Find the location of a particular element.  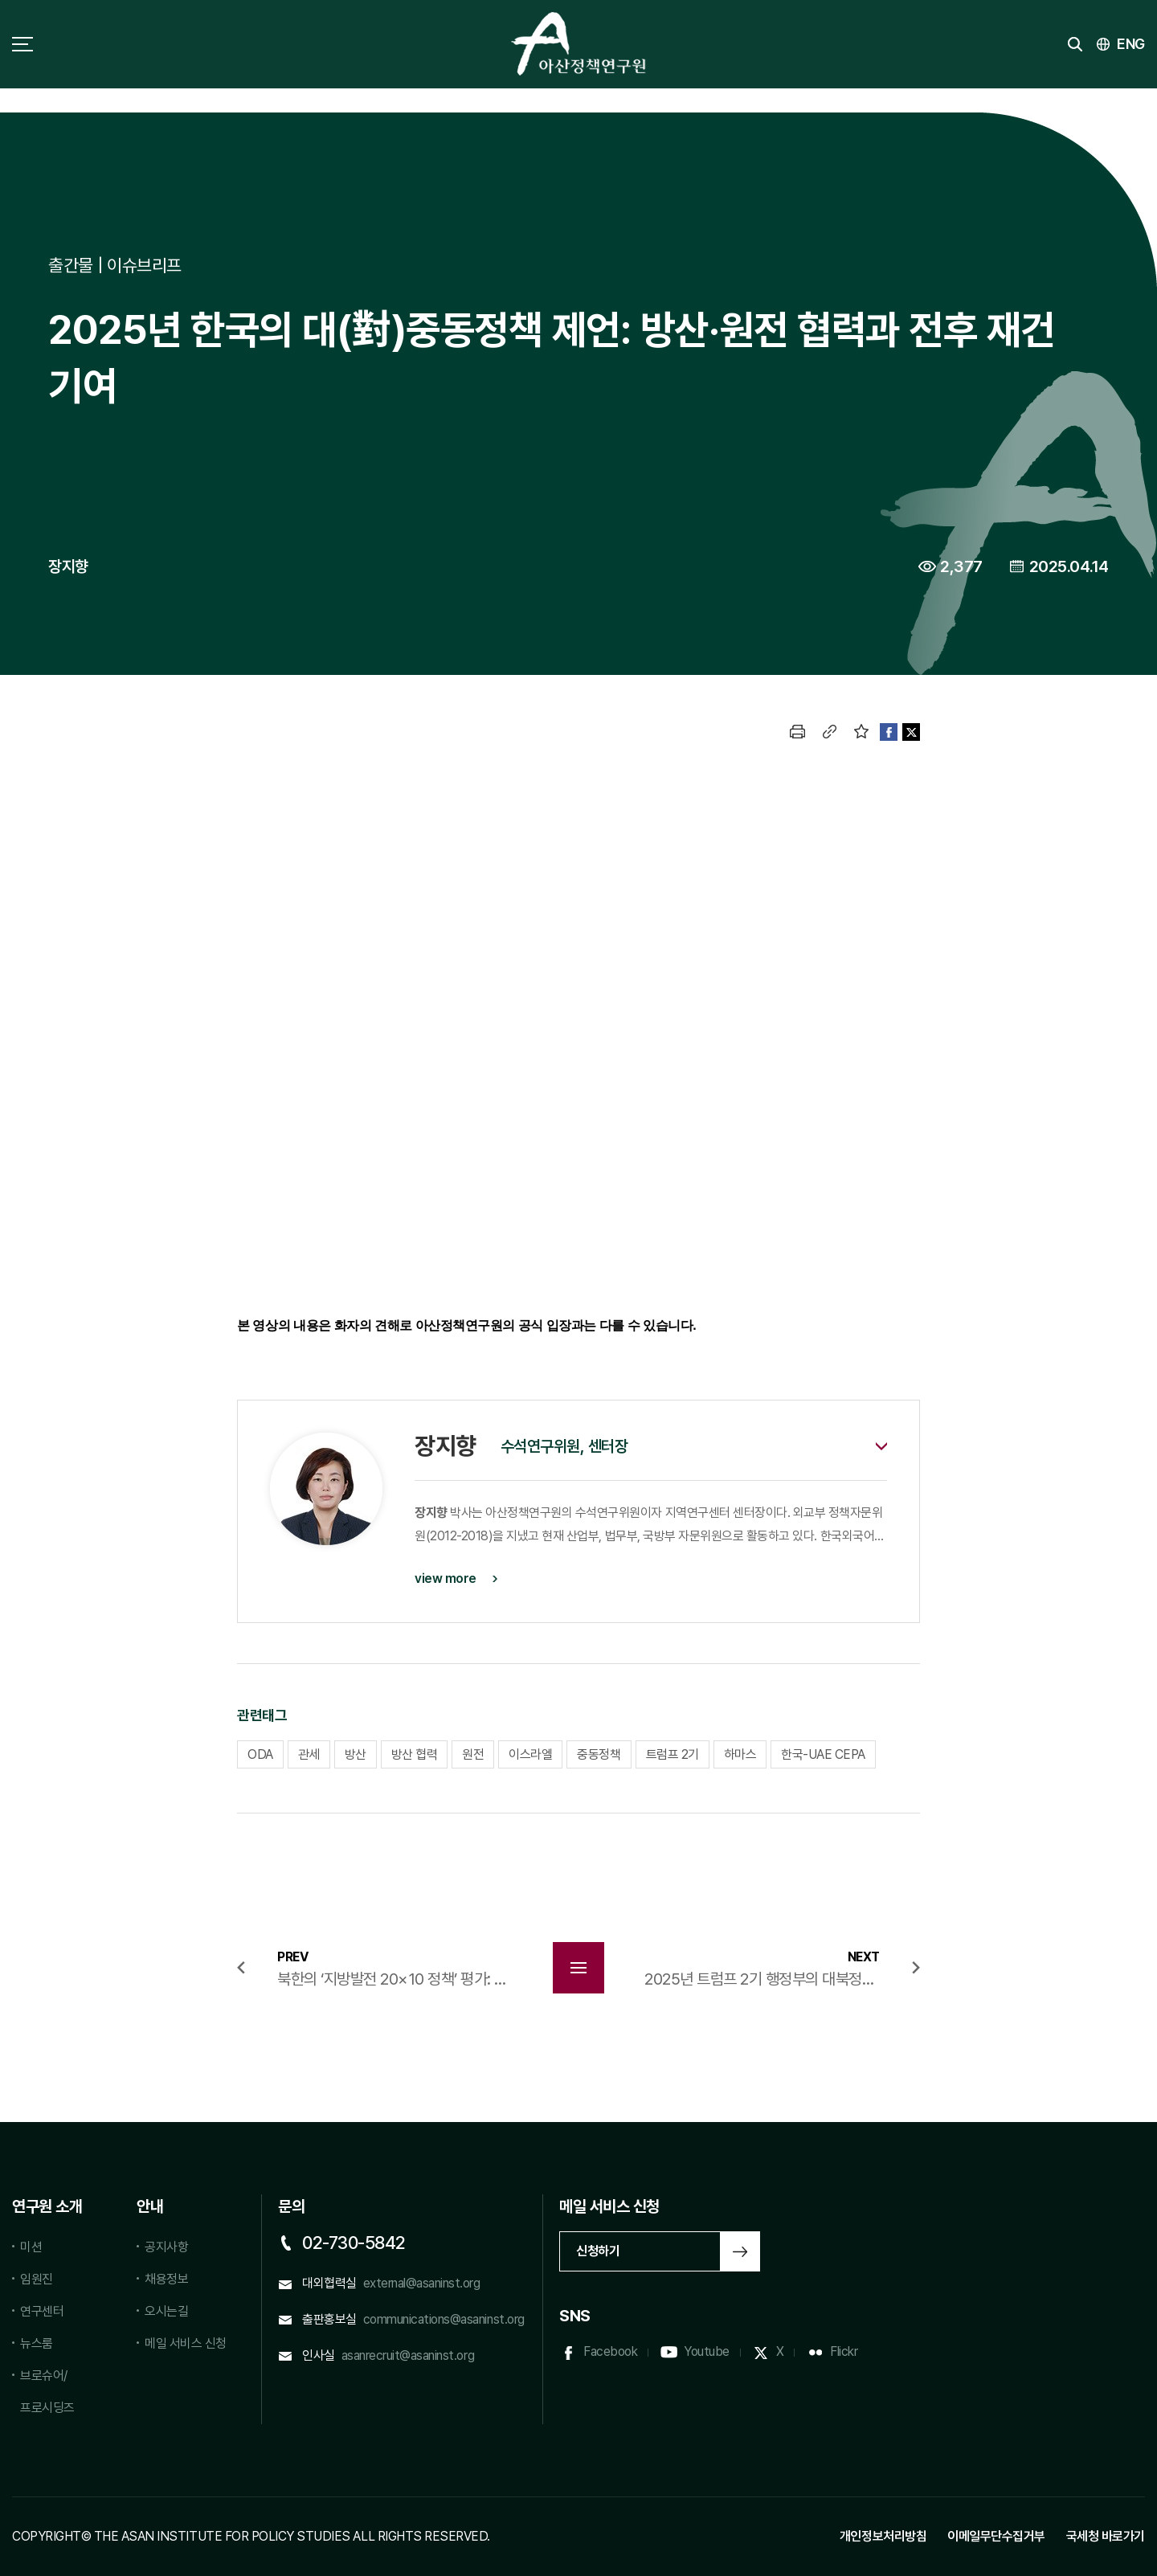

이스라엘 is located at coordinates (530, 1754).